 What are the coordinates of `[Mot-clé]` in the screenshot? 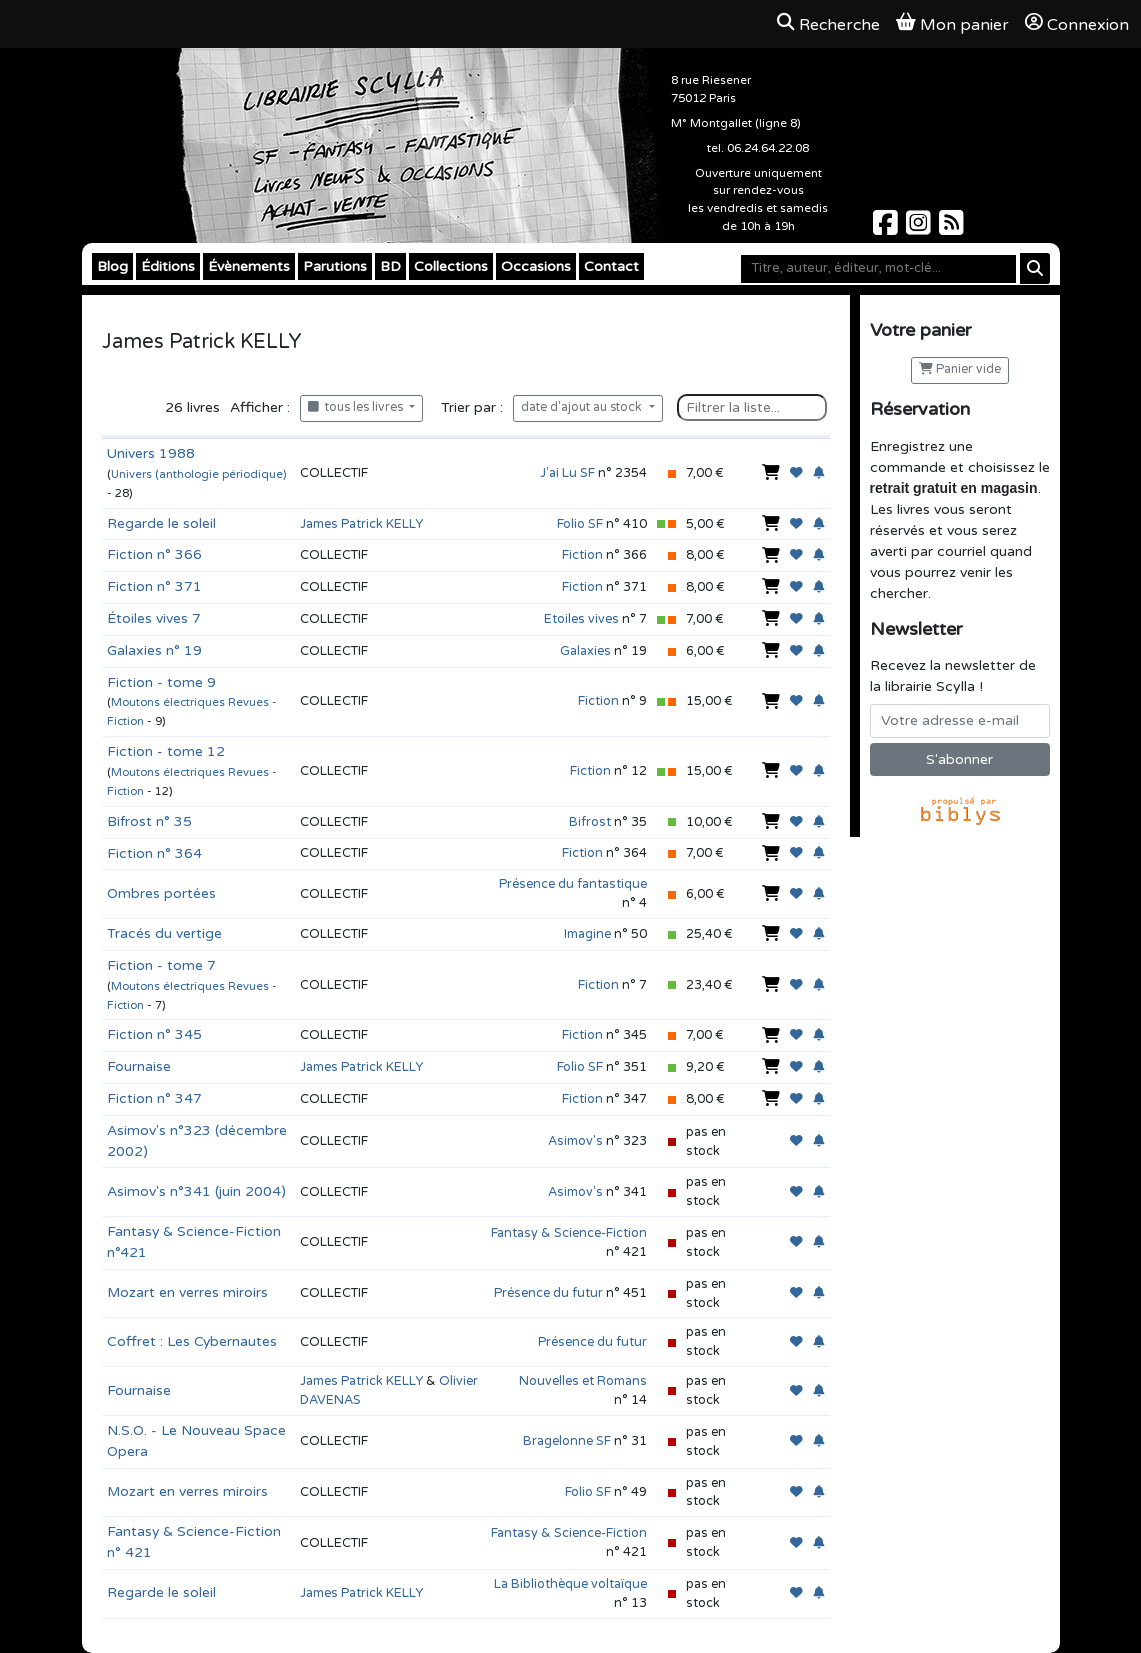 It's located at (878, 269).